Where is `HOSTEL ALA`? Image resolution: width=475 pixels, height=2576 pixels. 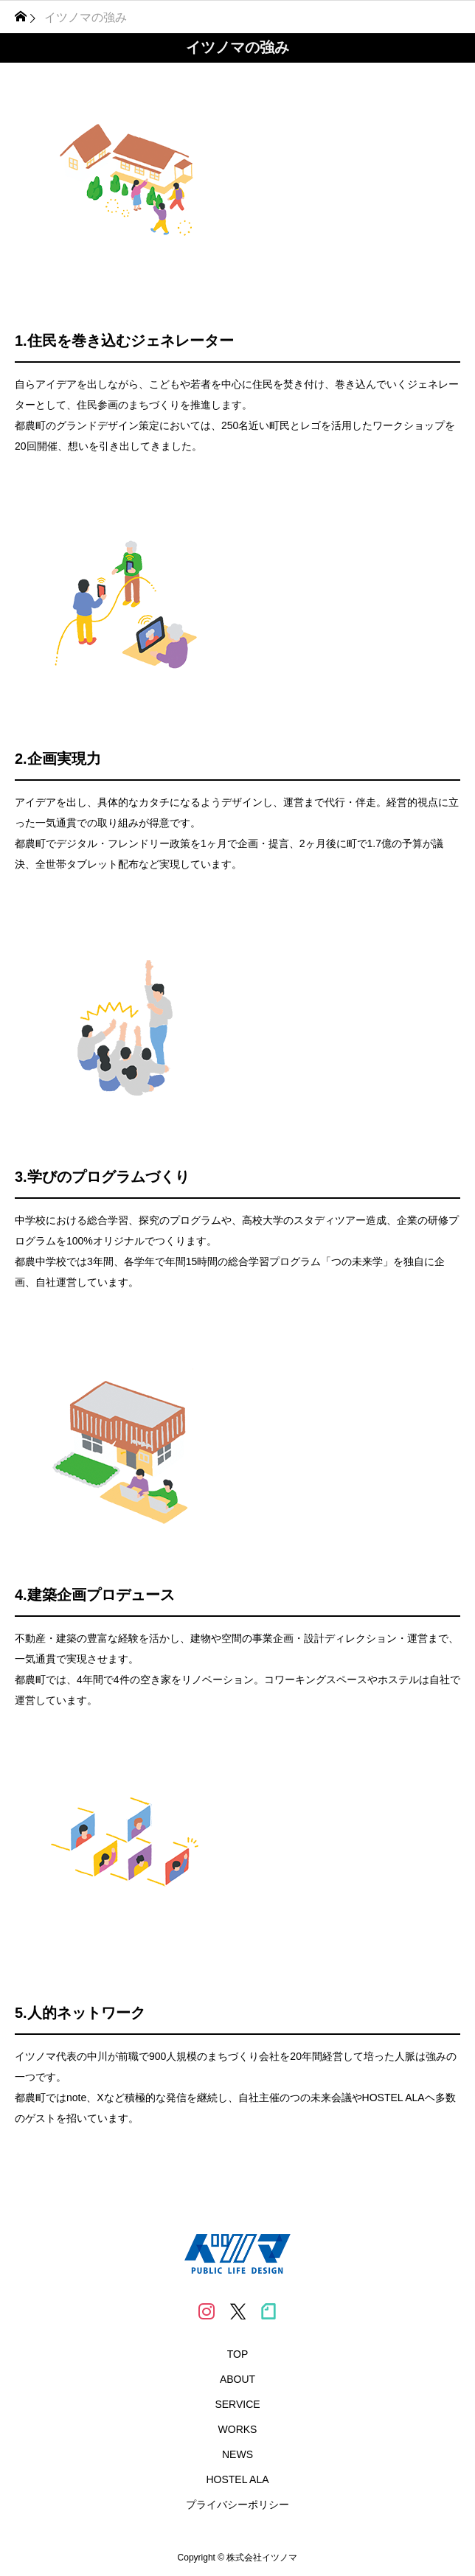 HOSTEL ALA is located at coordinates (237, 2479).